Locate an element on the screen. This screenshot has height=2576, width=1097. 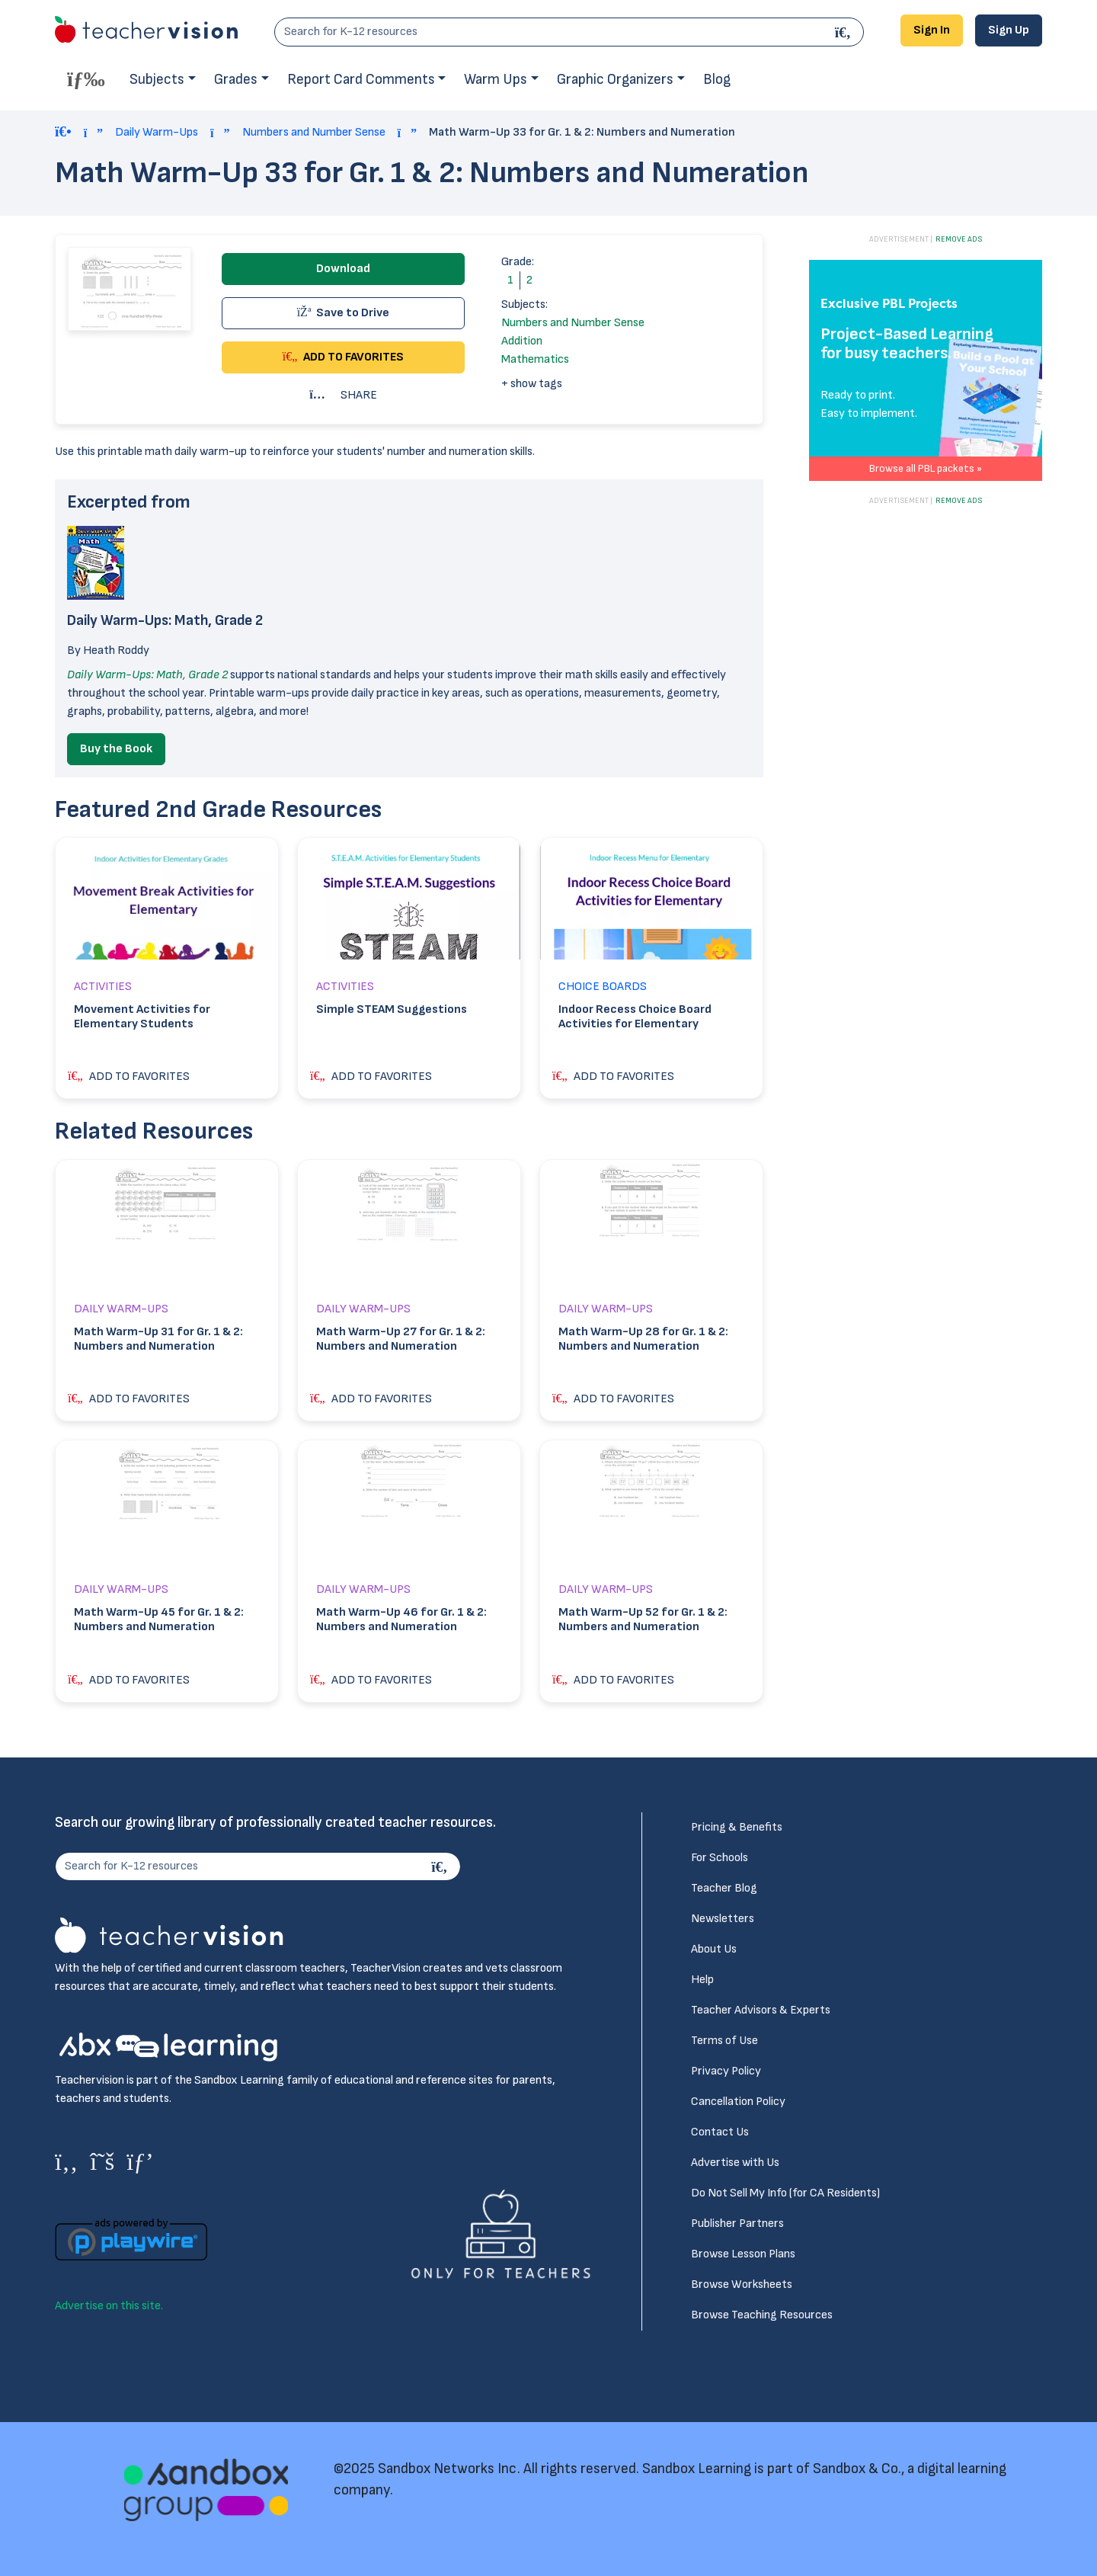
REMOVE ADS is located at coordinates (958, 239).